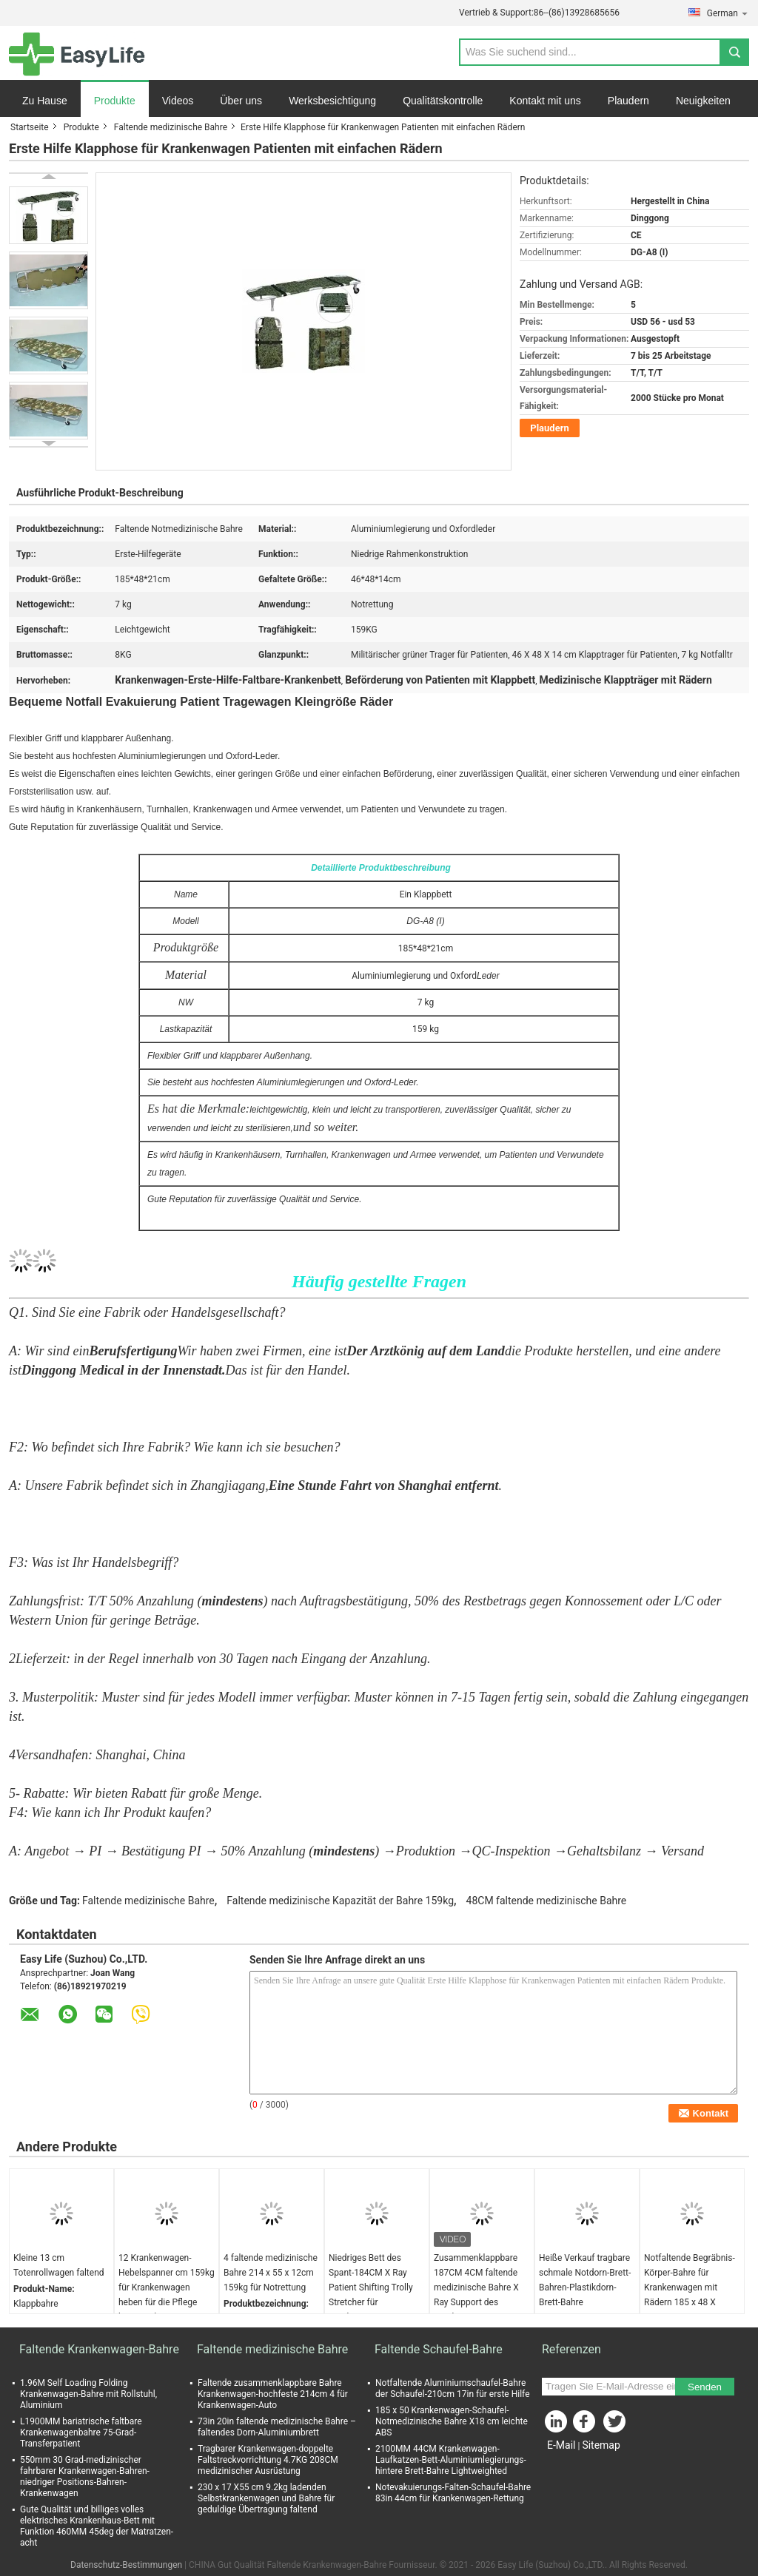 The height and width of the screenshot is (2576, 758). What do you see at coordinates (99, 2349) in the screenshot?
I see `Faltende Krankenwagen-Bahre` at bounding box center [99, 2349].